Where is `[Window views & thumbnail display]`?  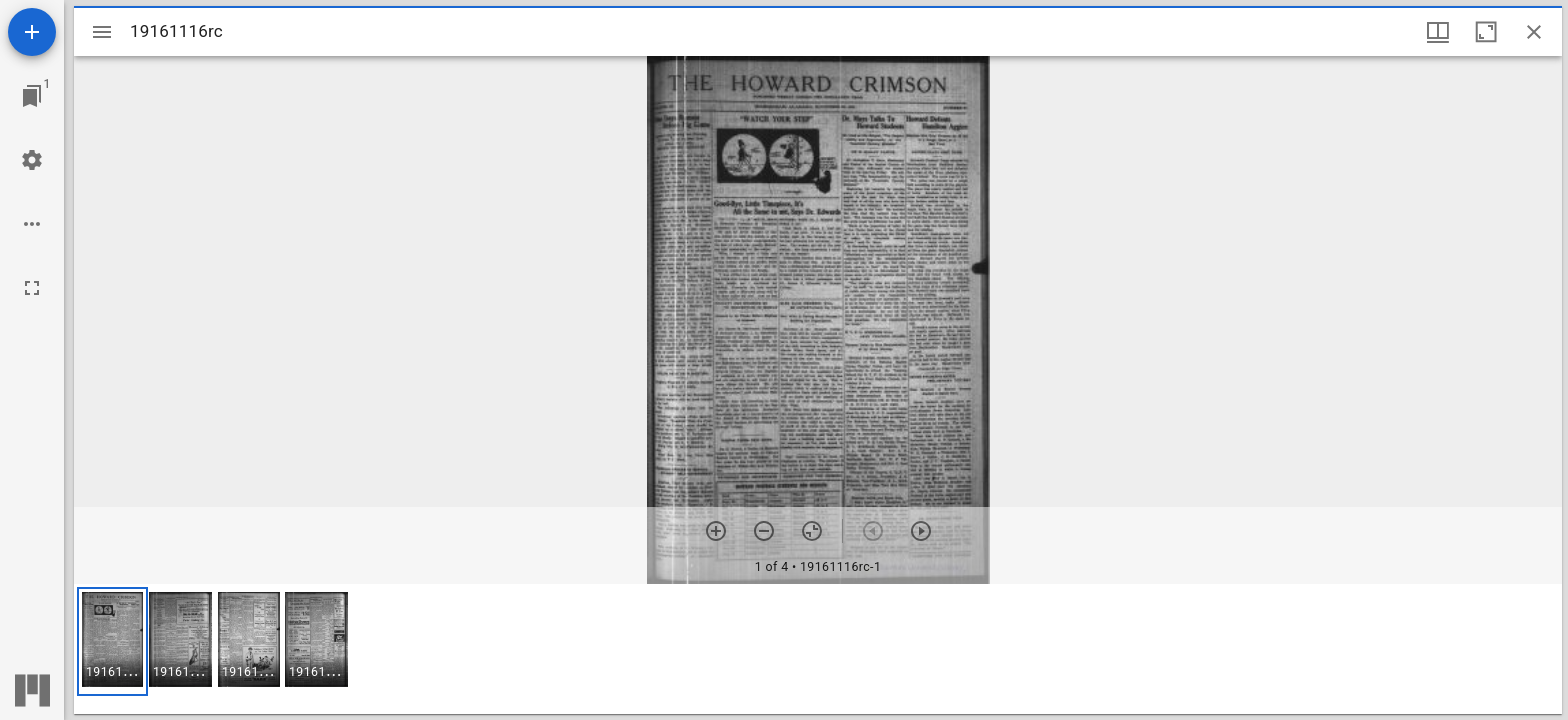 [Window views & thumbnail display] is located at coordinates (1438, 32).